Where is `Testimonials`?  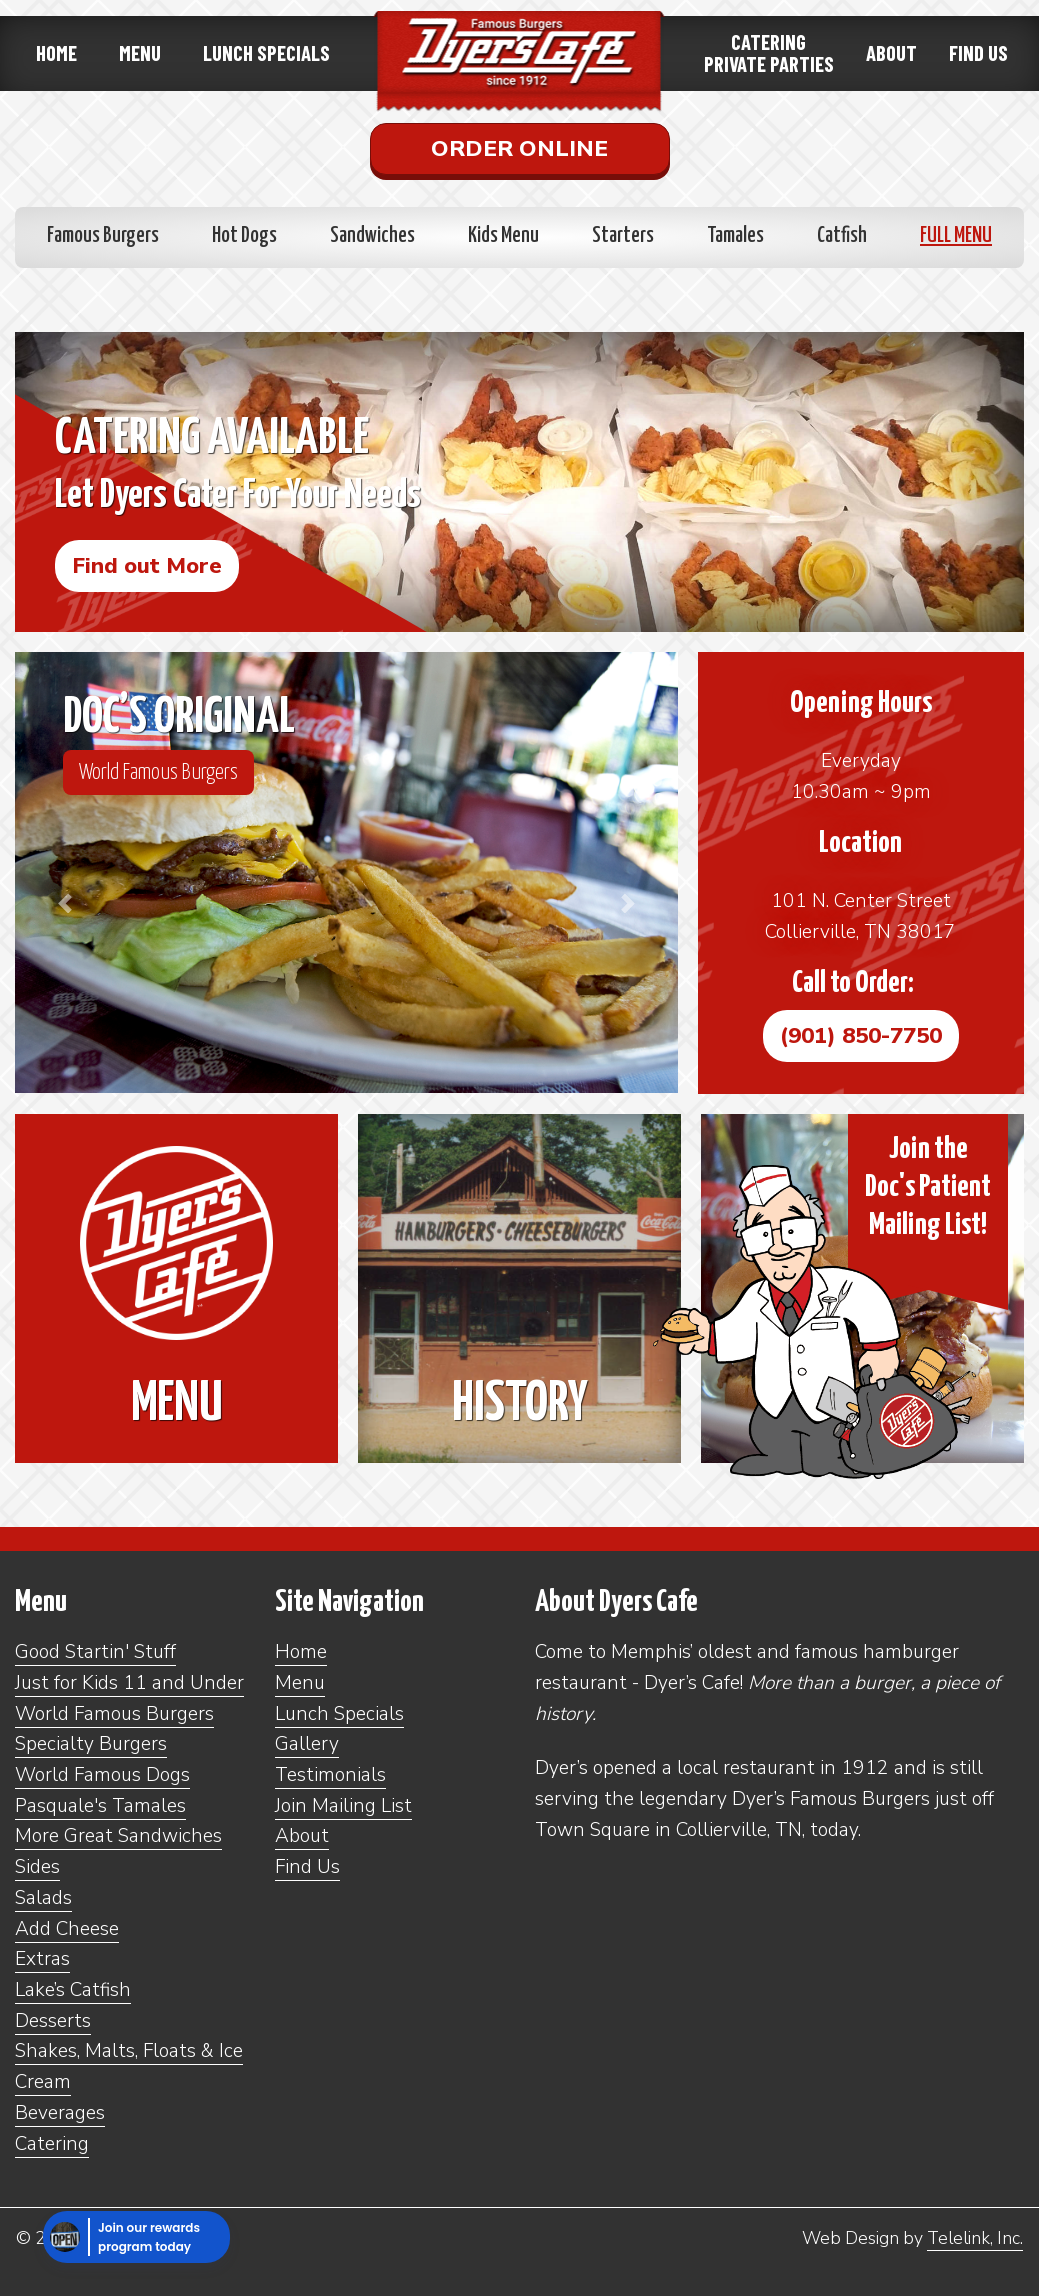 Testimonials is located at coordinates (330, 1775).